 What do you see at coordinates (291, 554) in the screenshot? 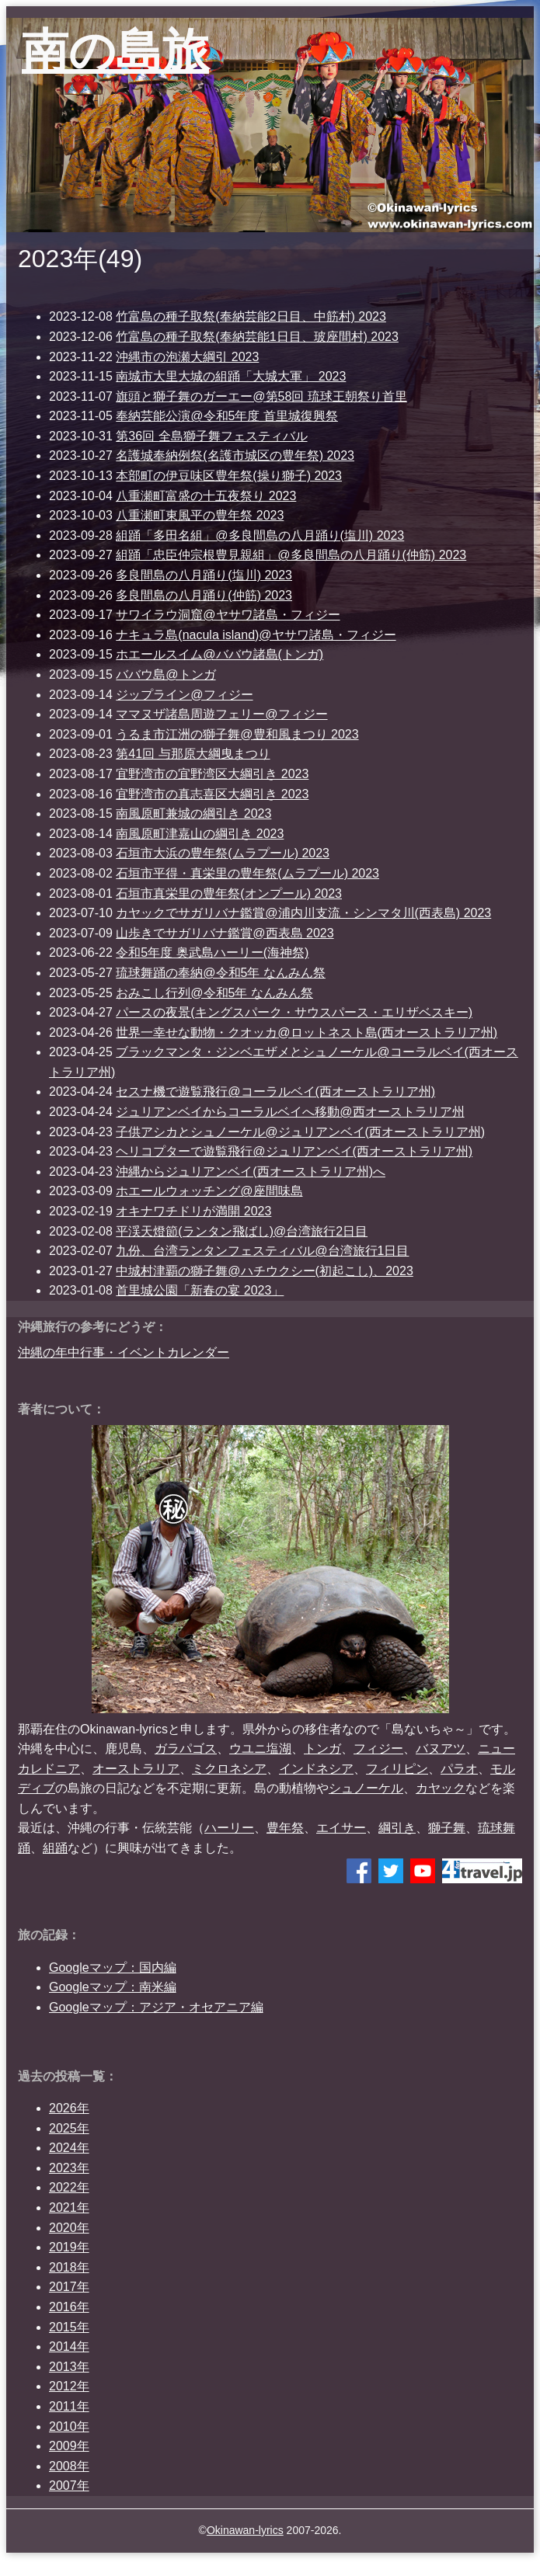
I see `組踊「忠臣仲宗根豊見親組」@多良間島の八月踊り(仲筋) 2023` at bounding box center [291, 554].